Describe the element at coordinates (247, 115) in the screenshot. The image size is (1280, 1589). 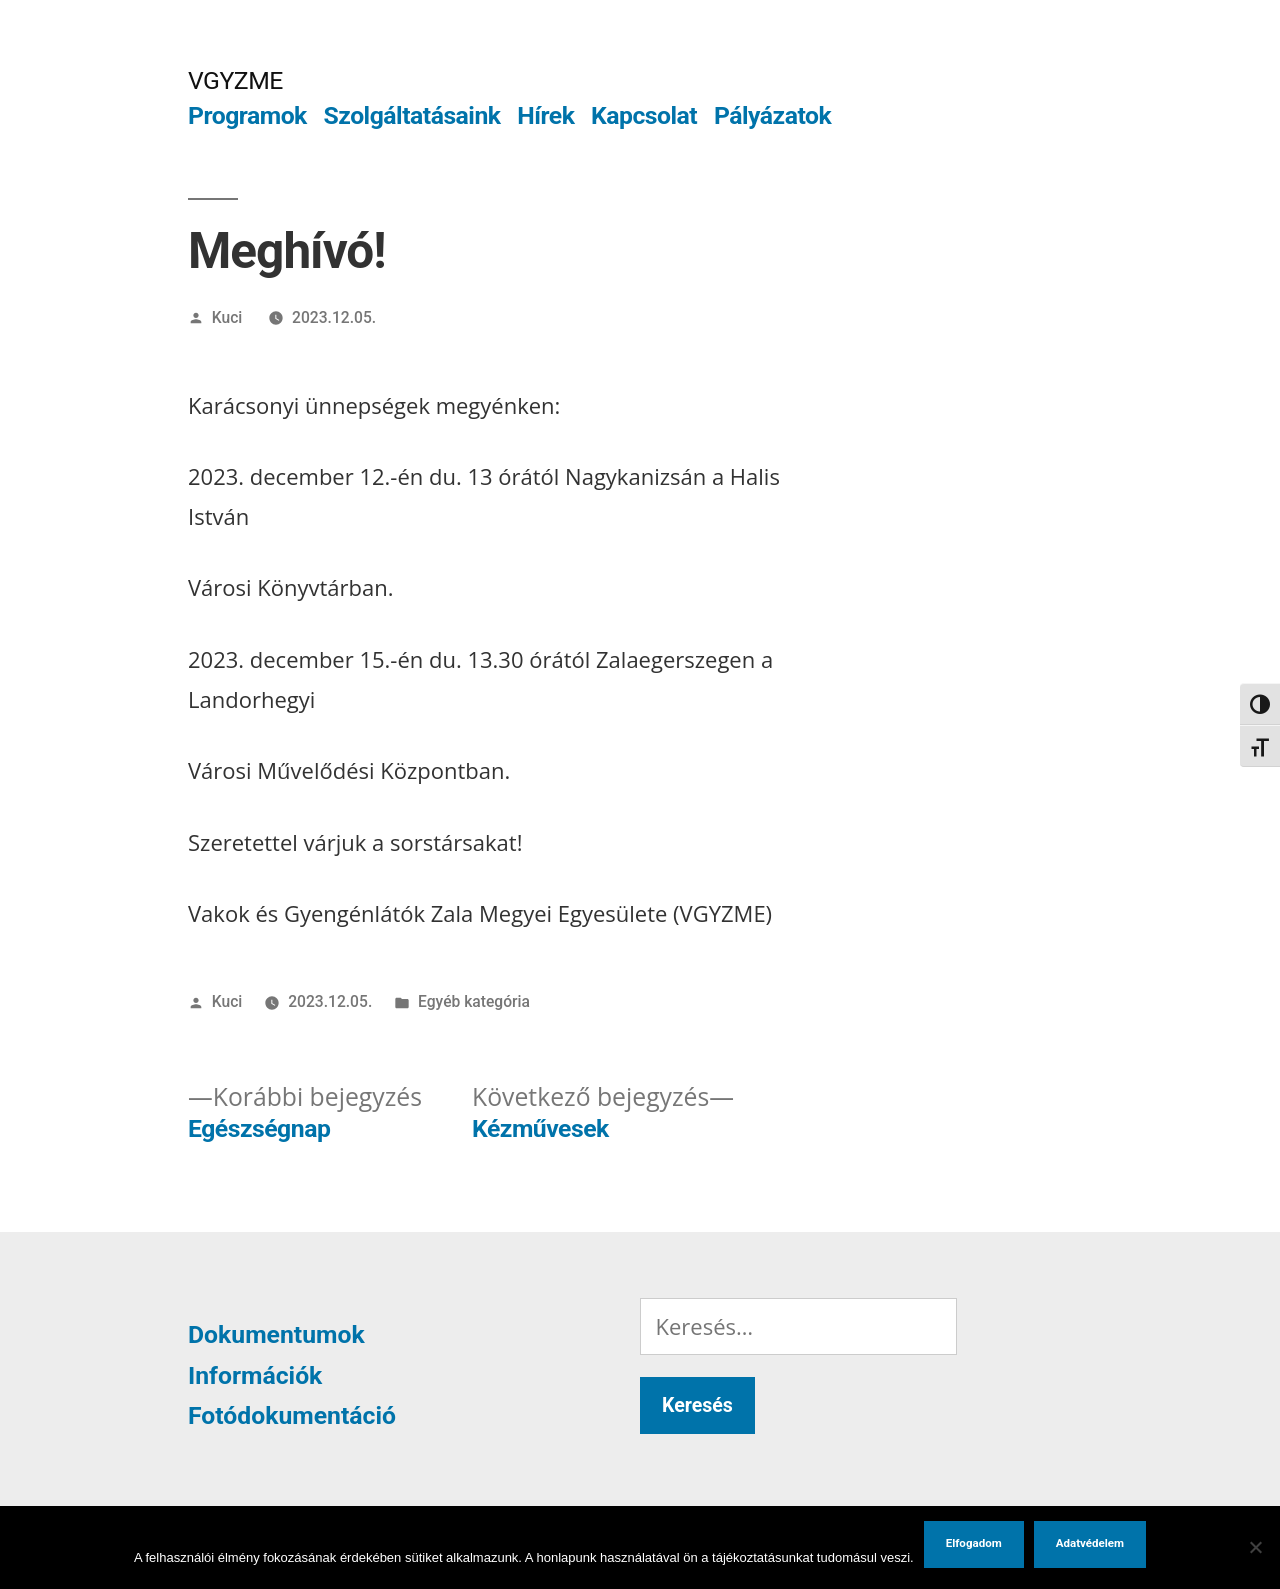
I see `Programok` at that location.